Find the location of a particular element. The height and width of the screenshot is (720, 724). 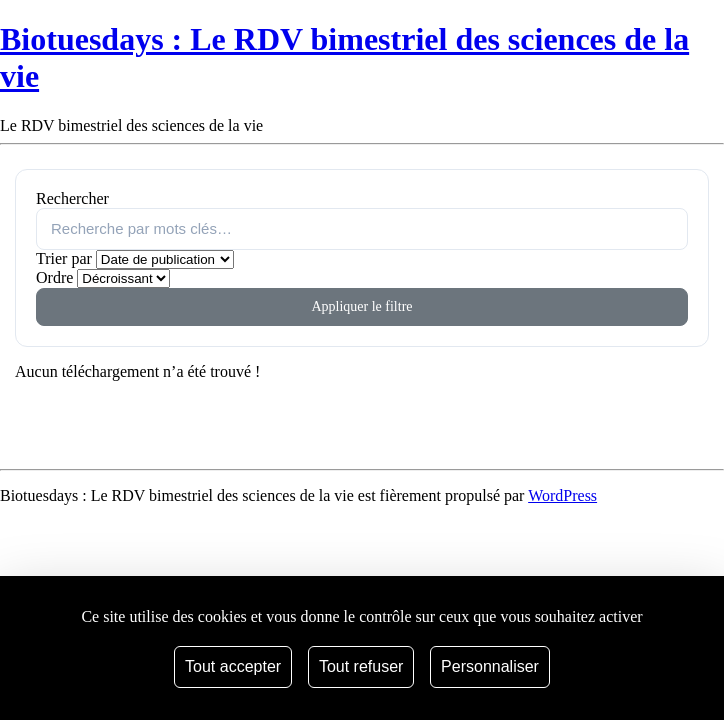

Ordre is located at coordinates (54, 277).